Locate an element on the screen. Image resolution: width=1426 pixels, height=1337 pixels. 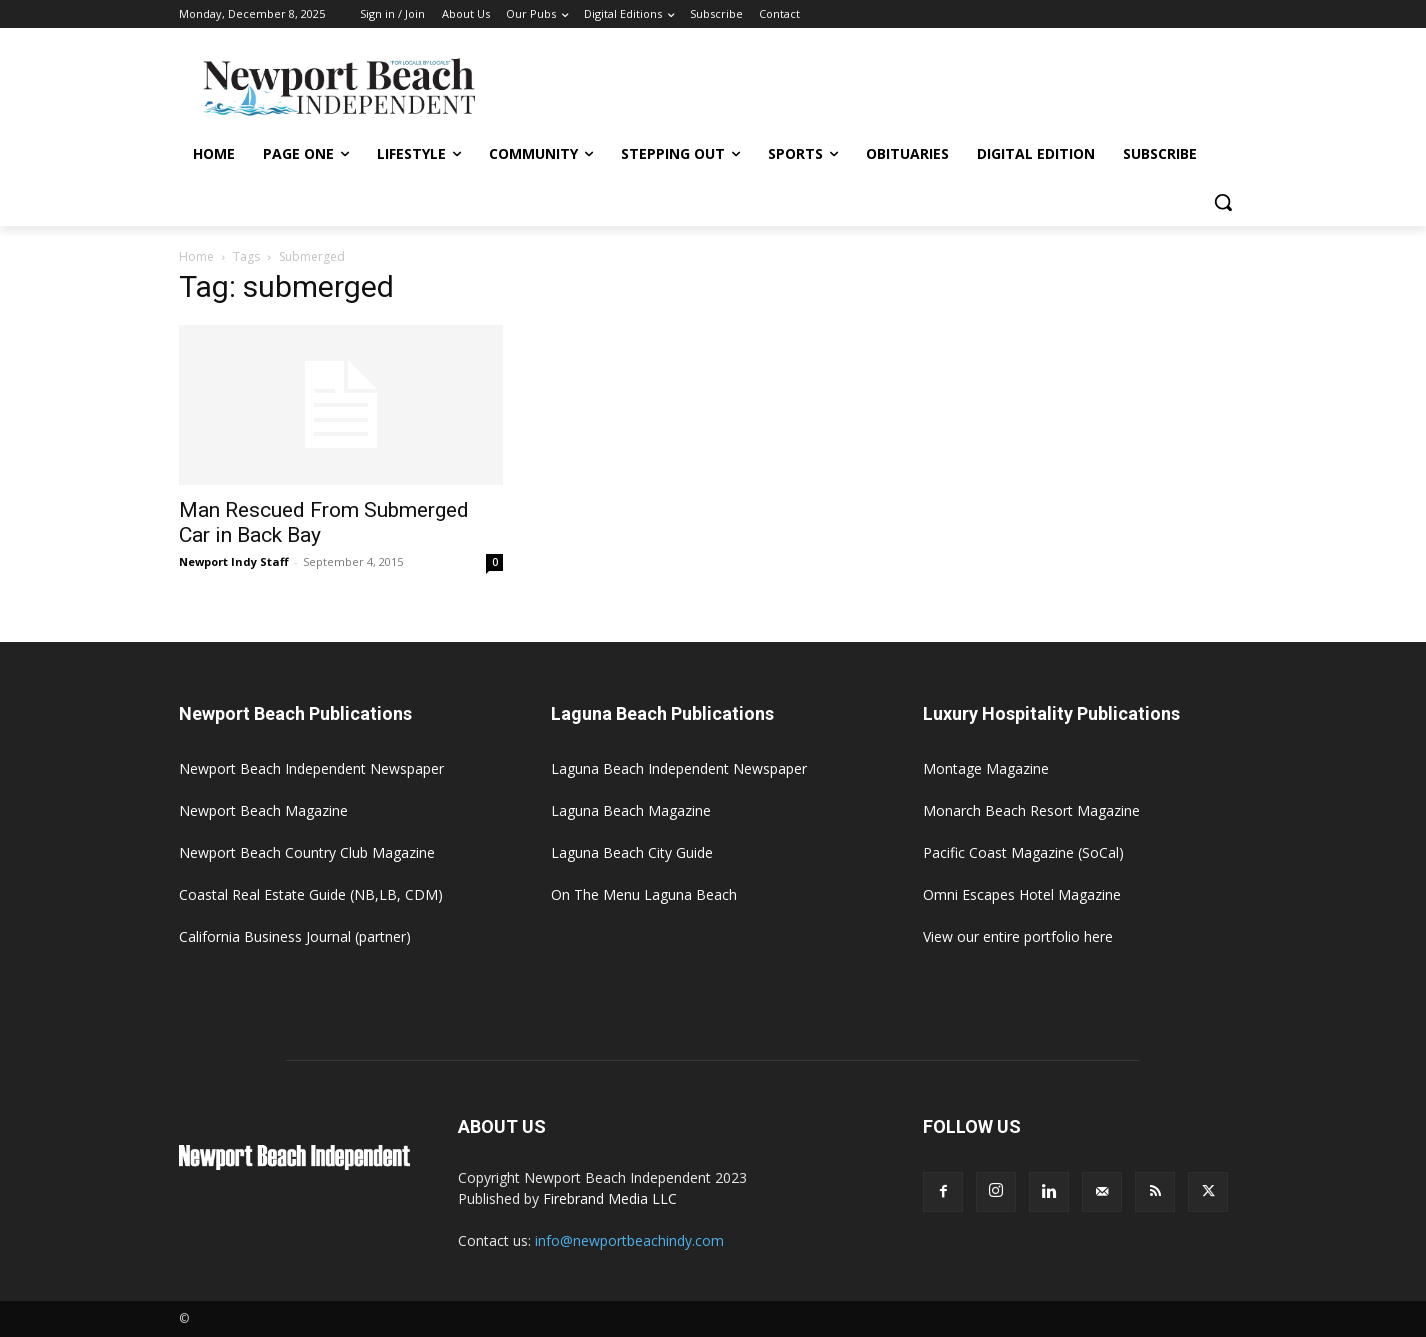
On The Menu Laguna Beach is located at coordinates (644, 894).